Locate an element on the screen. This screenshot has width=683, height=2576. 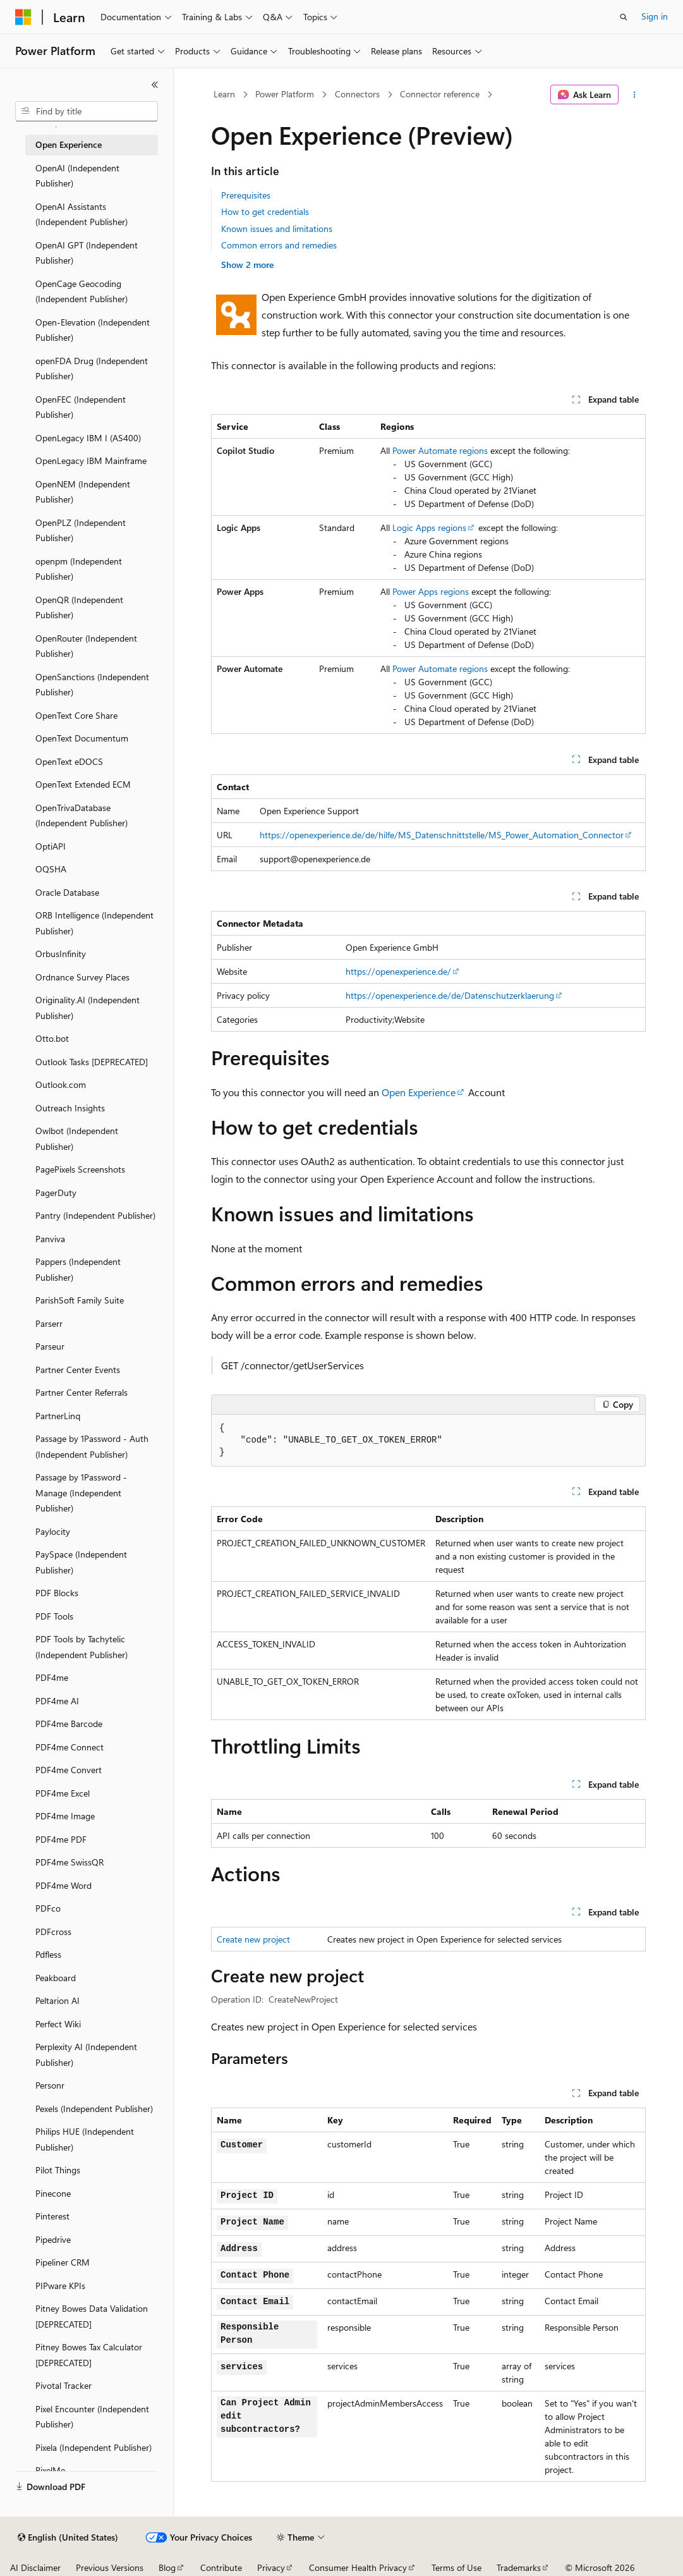
Open Experience [treeitem] is located at coordinates (68, 144).